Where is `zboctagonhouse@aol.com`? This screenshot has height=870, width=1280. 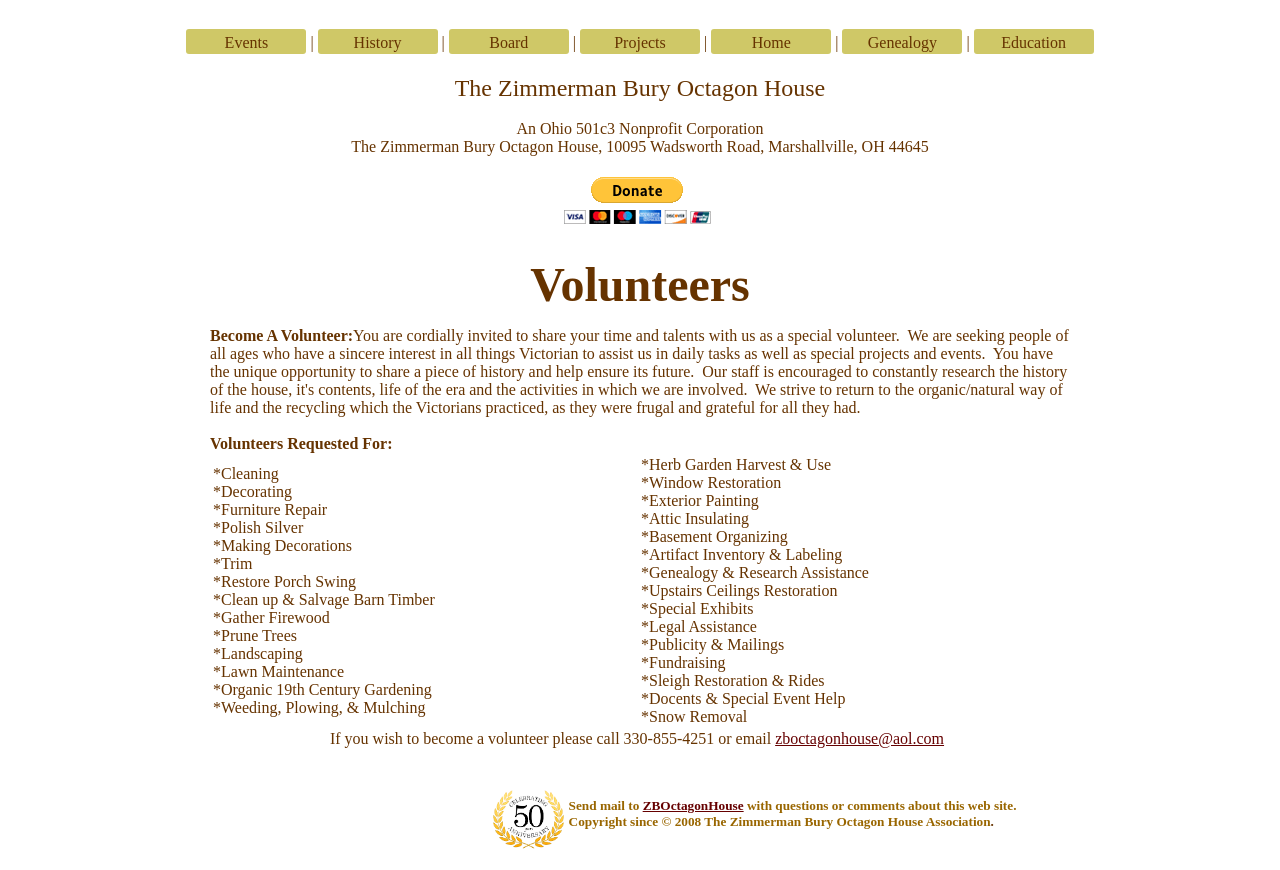
zboctagonhouse@aol.com is located at coordinates (859, 738).